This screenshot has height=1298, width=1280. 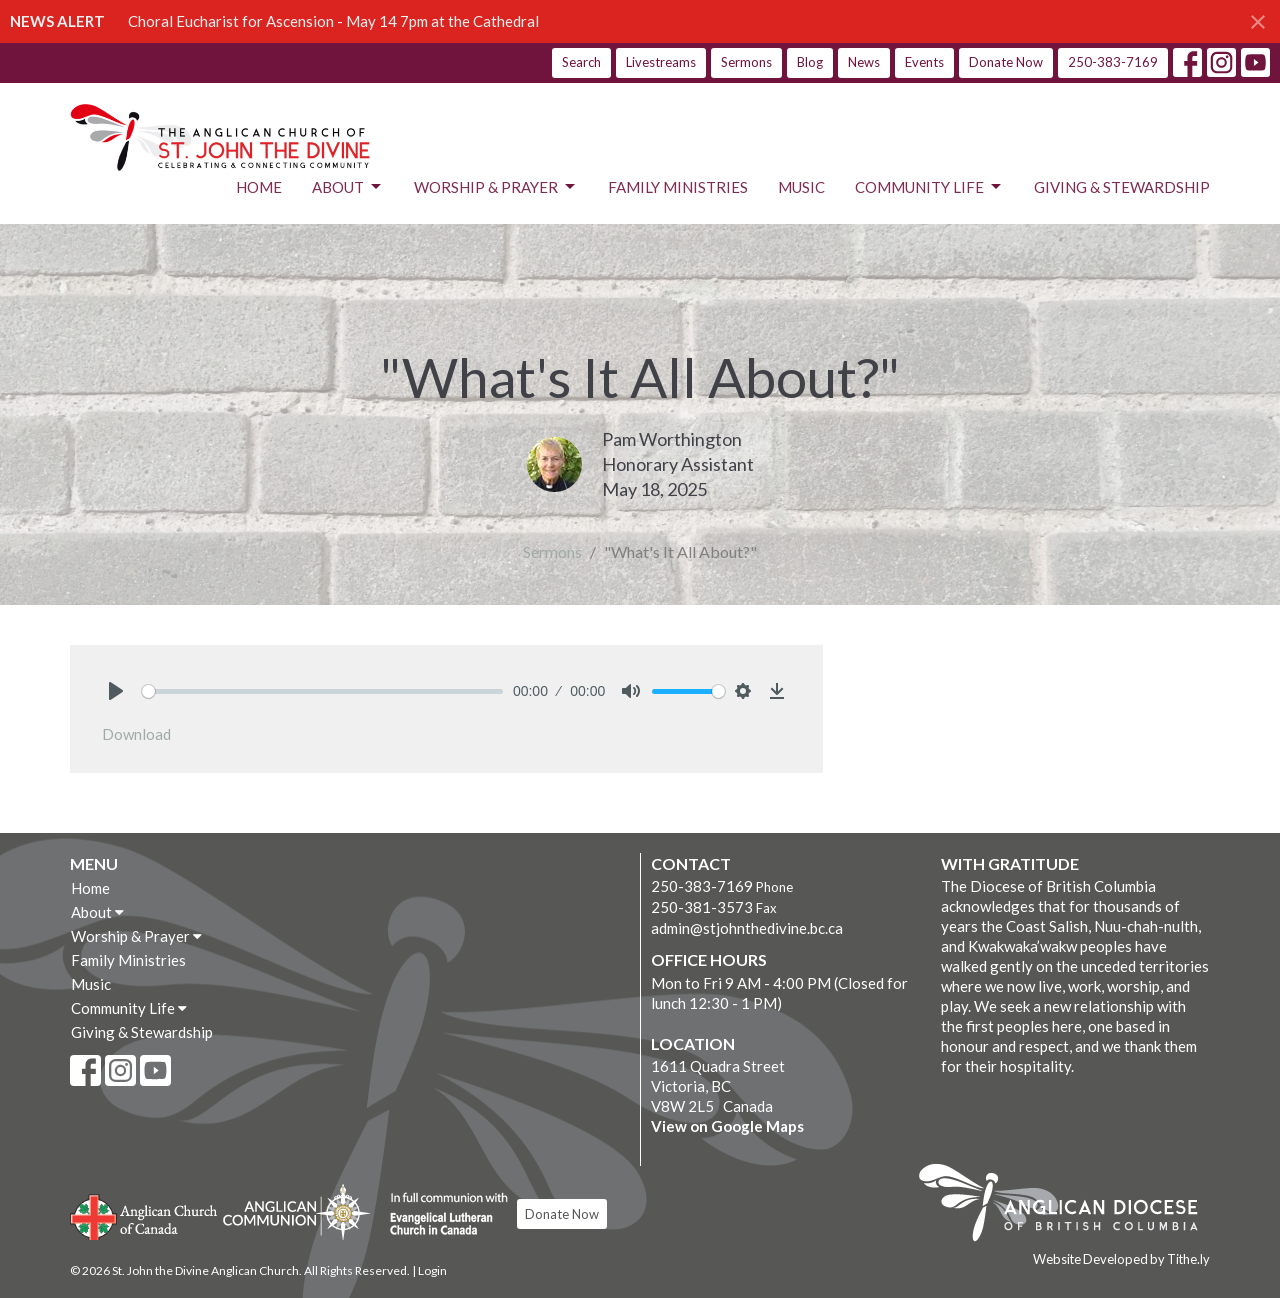 I want to click on Anglican Church of Canada, so click(x=144, y=1215).